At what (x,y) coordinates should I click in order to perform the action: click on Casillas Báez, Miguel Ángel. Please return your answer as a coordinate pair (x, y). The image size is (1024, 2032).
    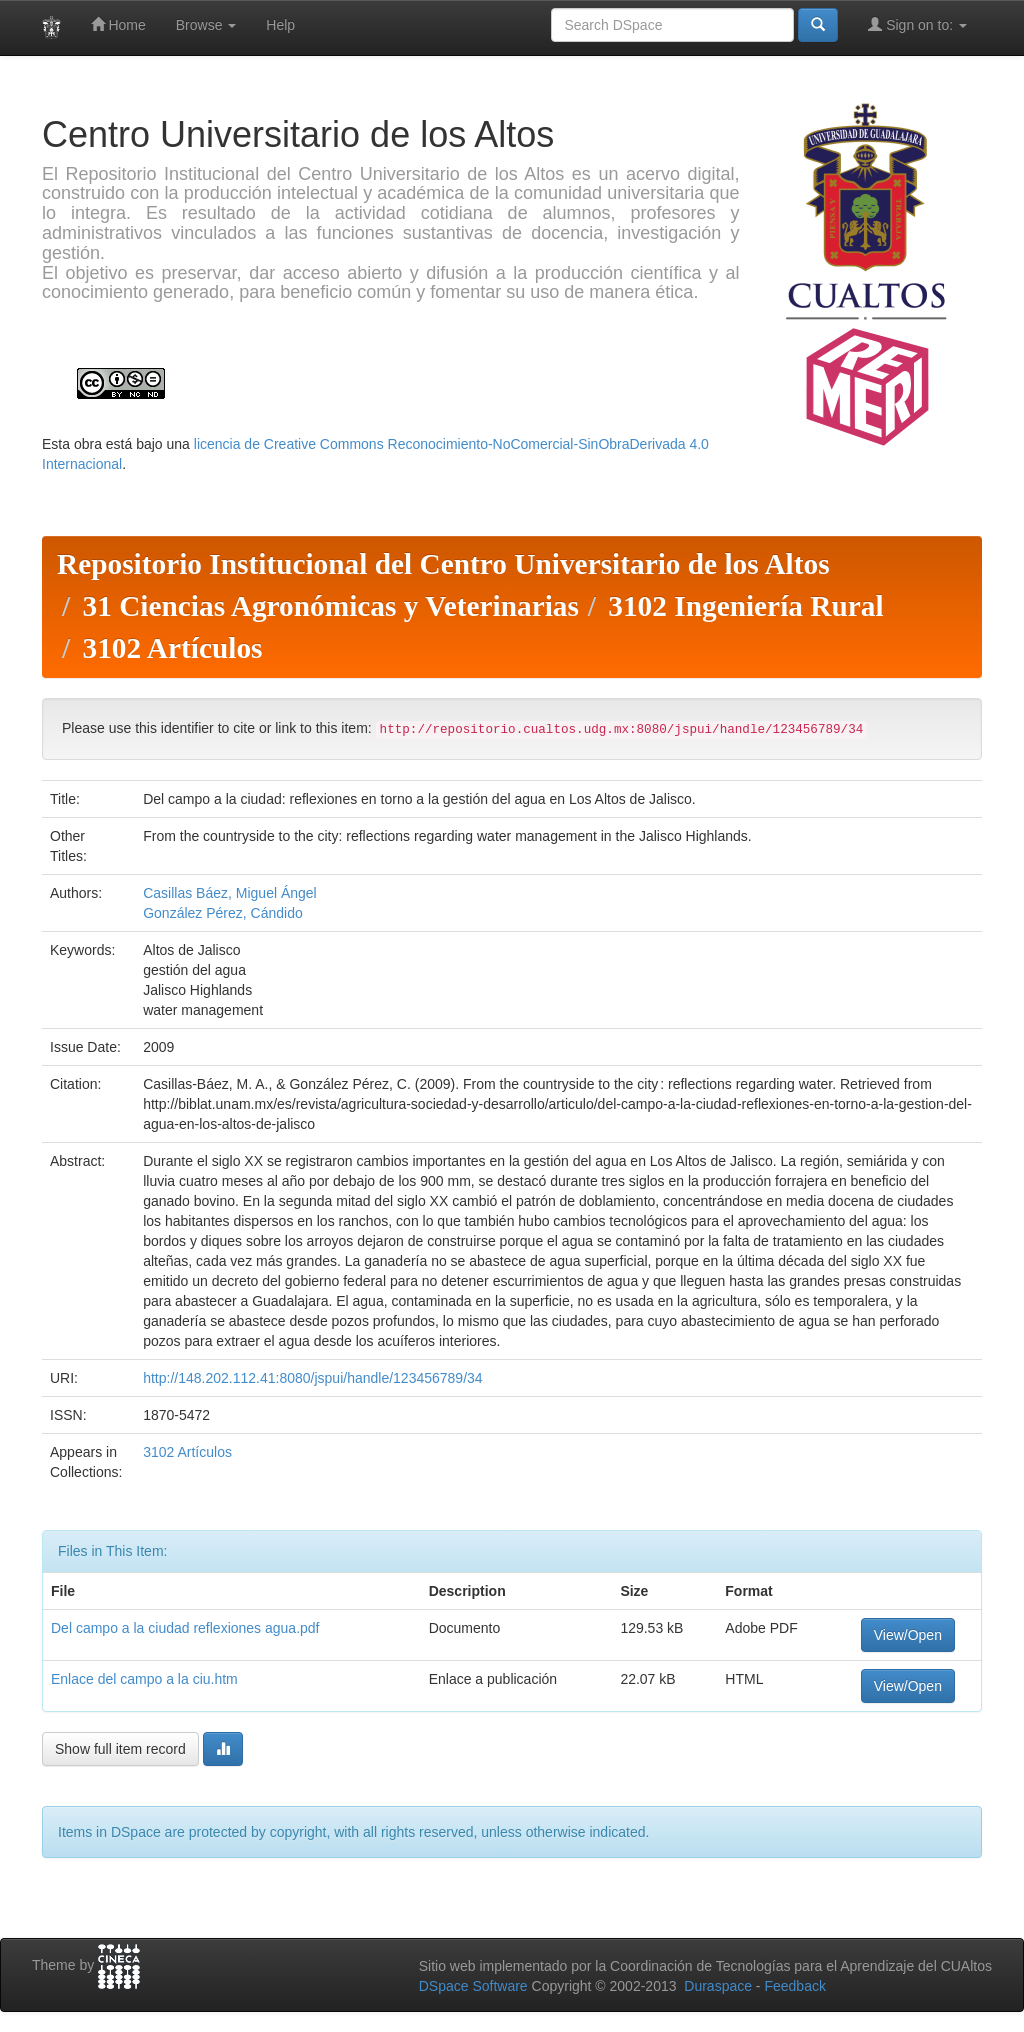
    Looking at the image, I should click on (230, 893).